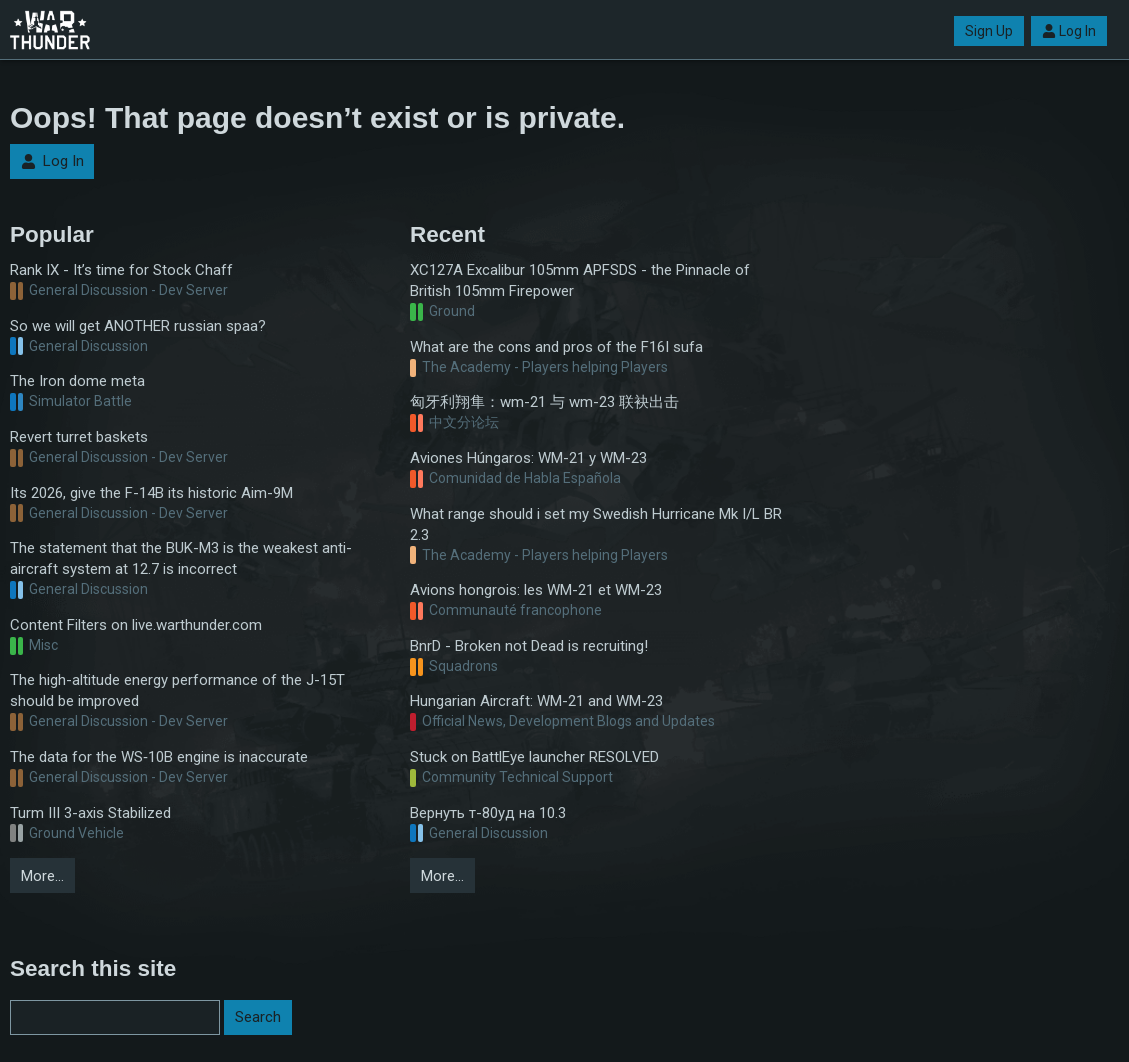 This screenshot has width=1129, height=1062. I want to click on Sign Up, so click(989, 31).